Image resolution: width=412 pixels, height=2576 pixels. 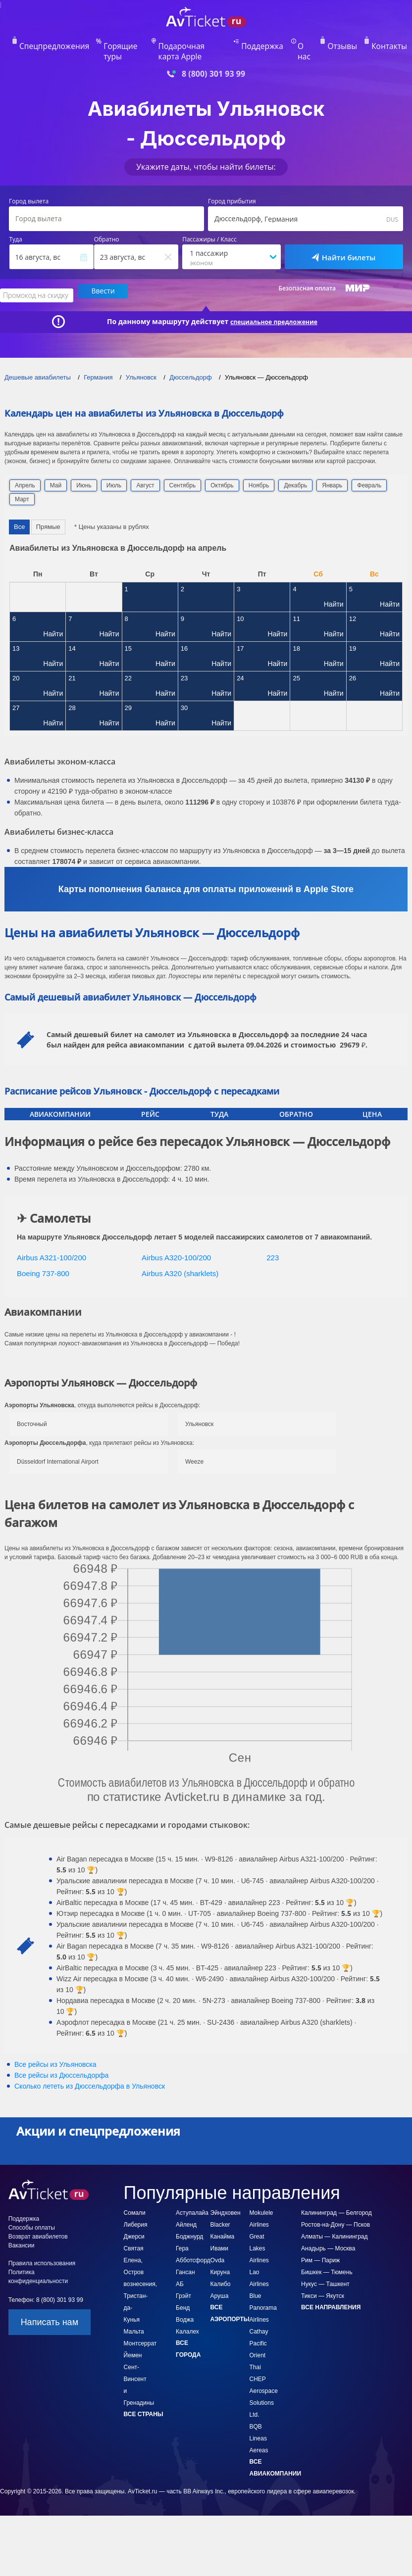 What do you see at coordinates (217, 2242) in the screenshot?
I see `Ovda` at bounding box center [217, 2242].